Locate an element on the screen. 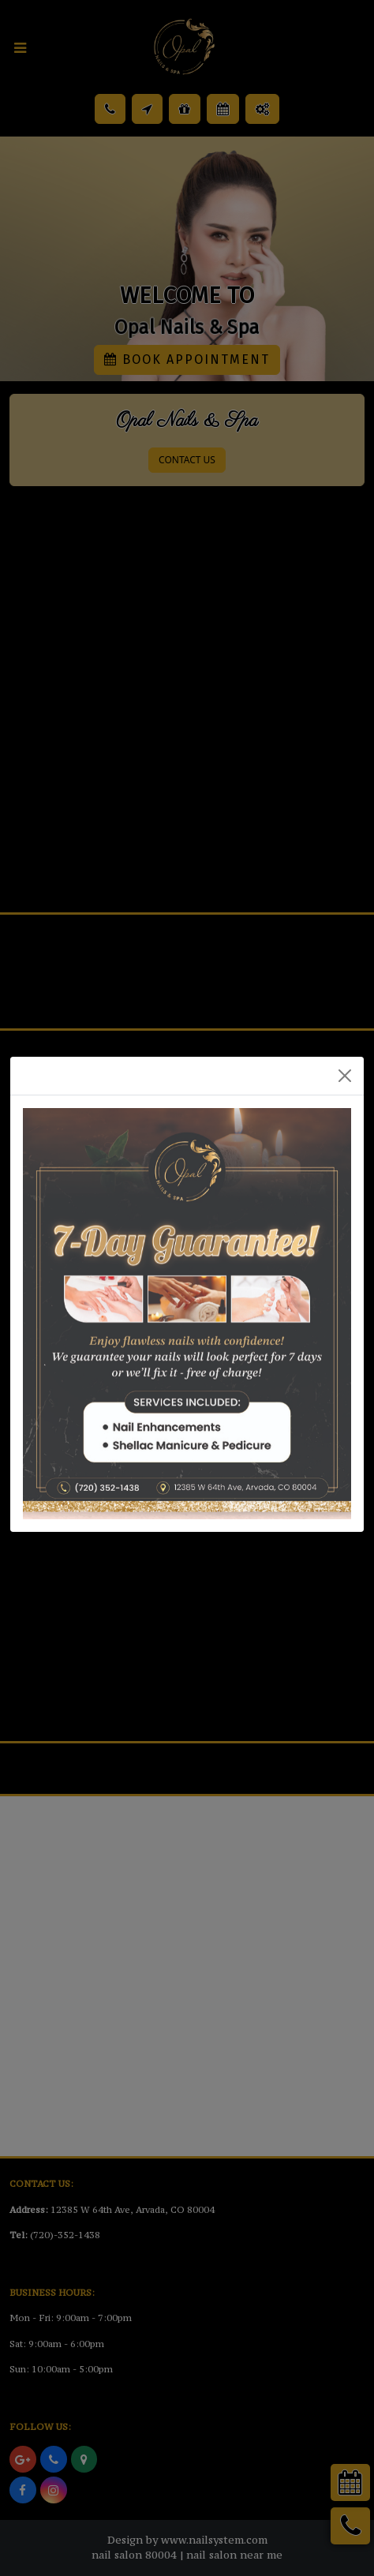  [Close] is located at coordinates (344, 1075).